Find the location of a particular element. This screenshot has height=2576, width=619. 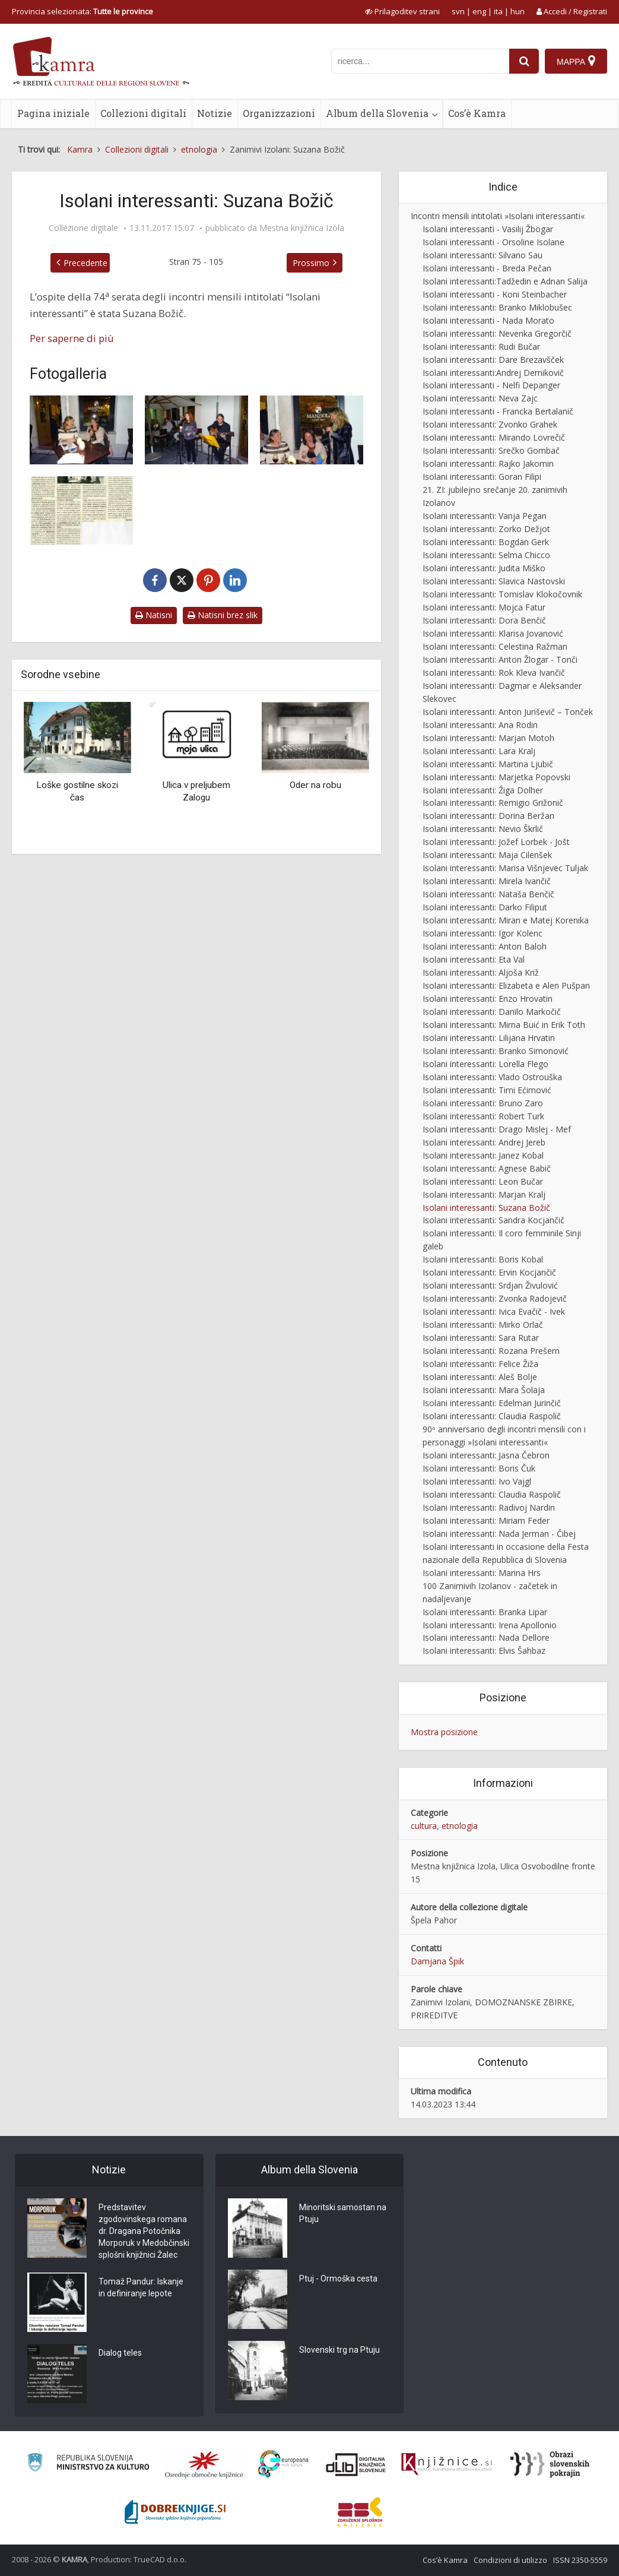

Isolani interessanti: Srečko Gombač is located at coordinates (491, 450).